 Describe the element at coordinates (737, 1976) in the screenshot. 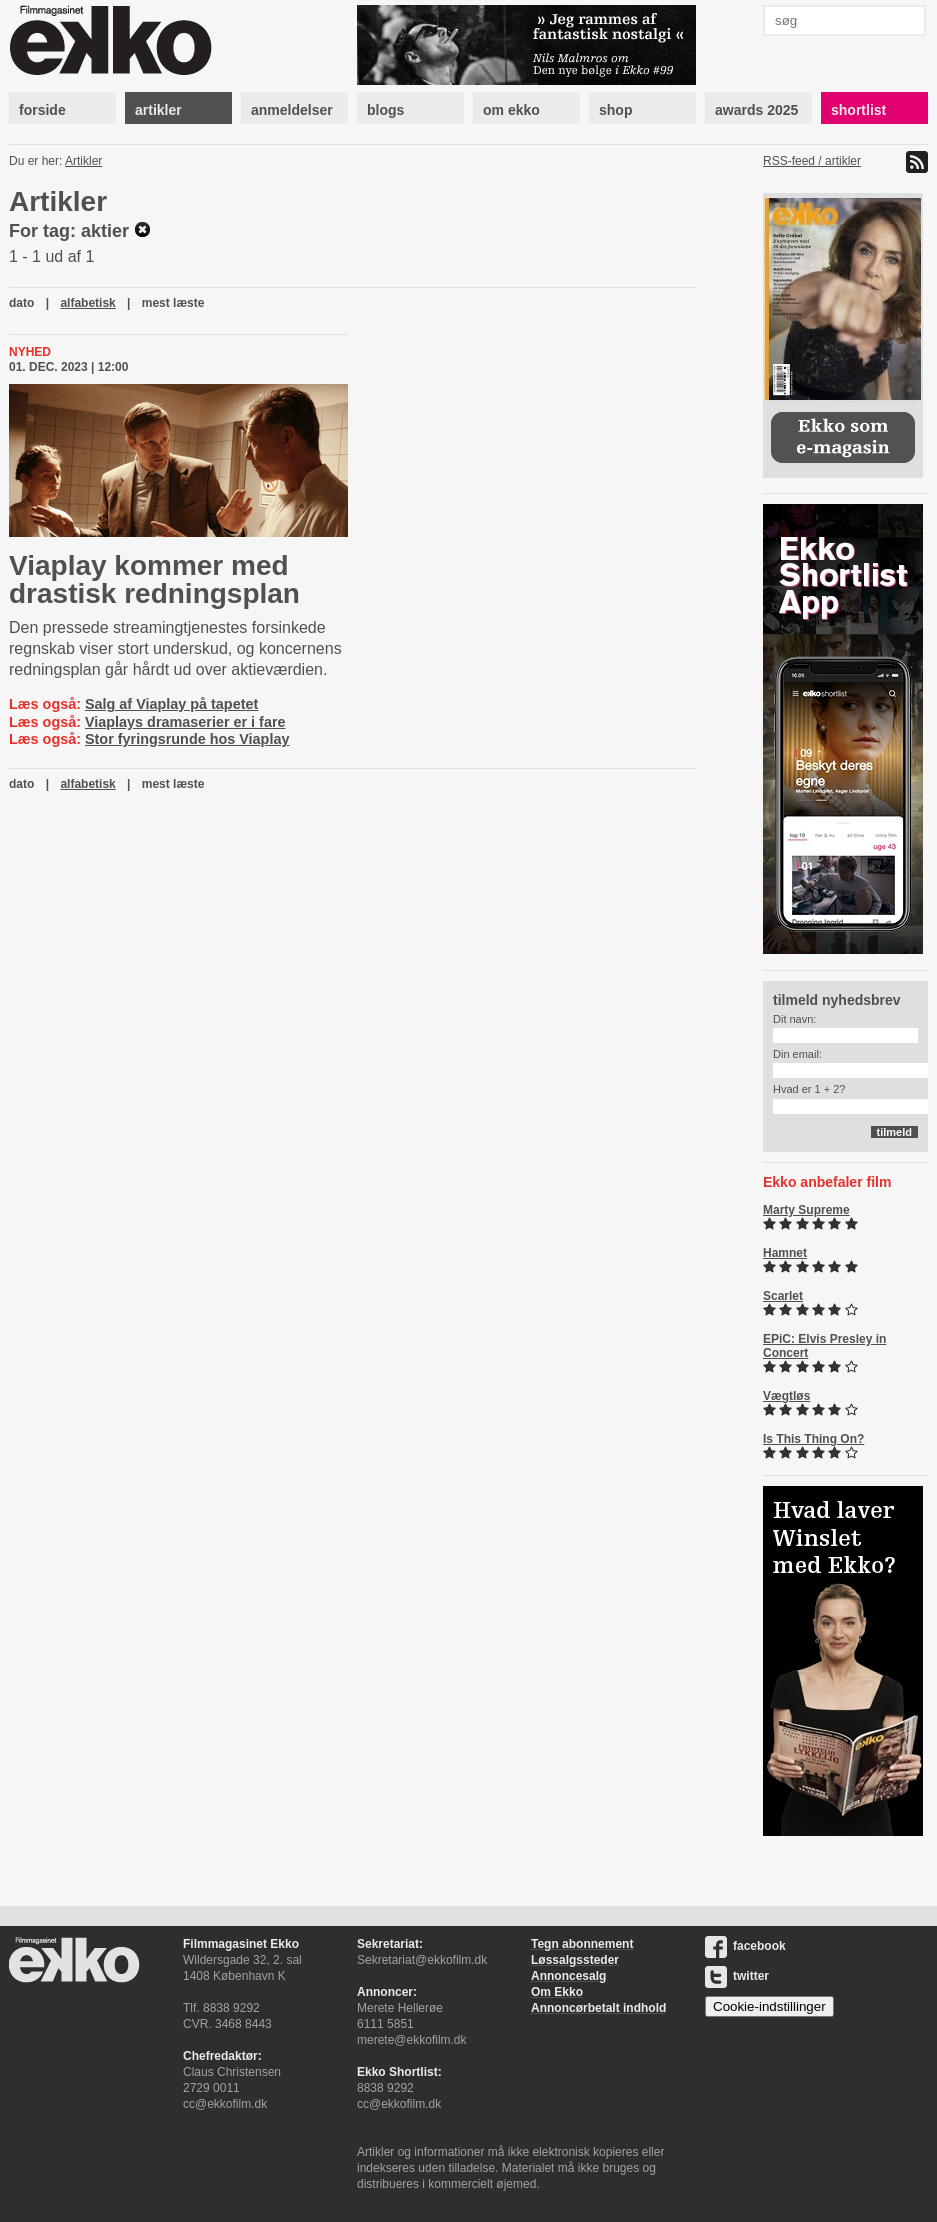

I see `twitter` at that location.